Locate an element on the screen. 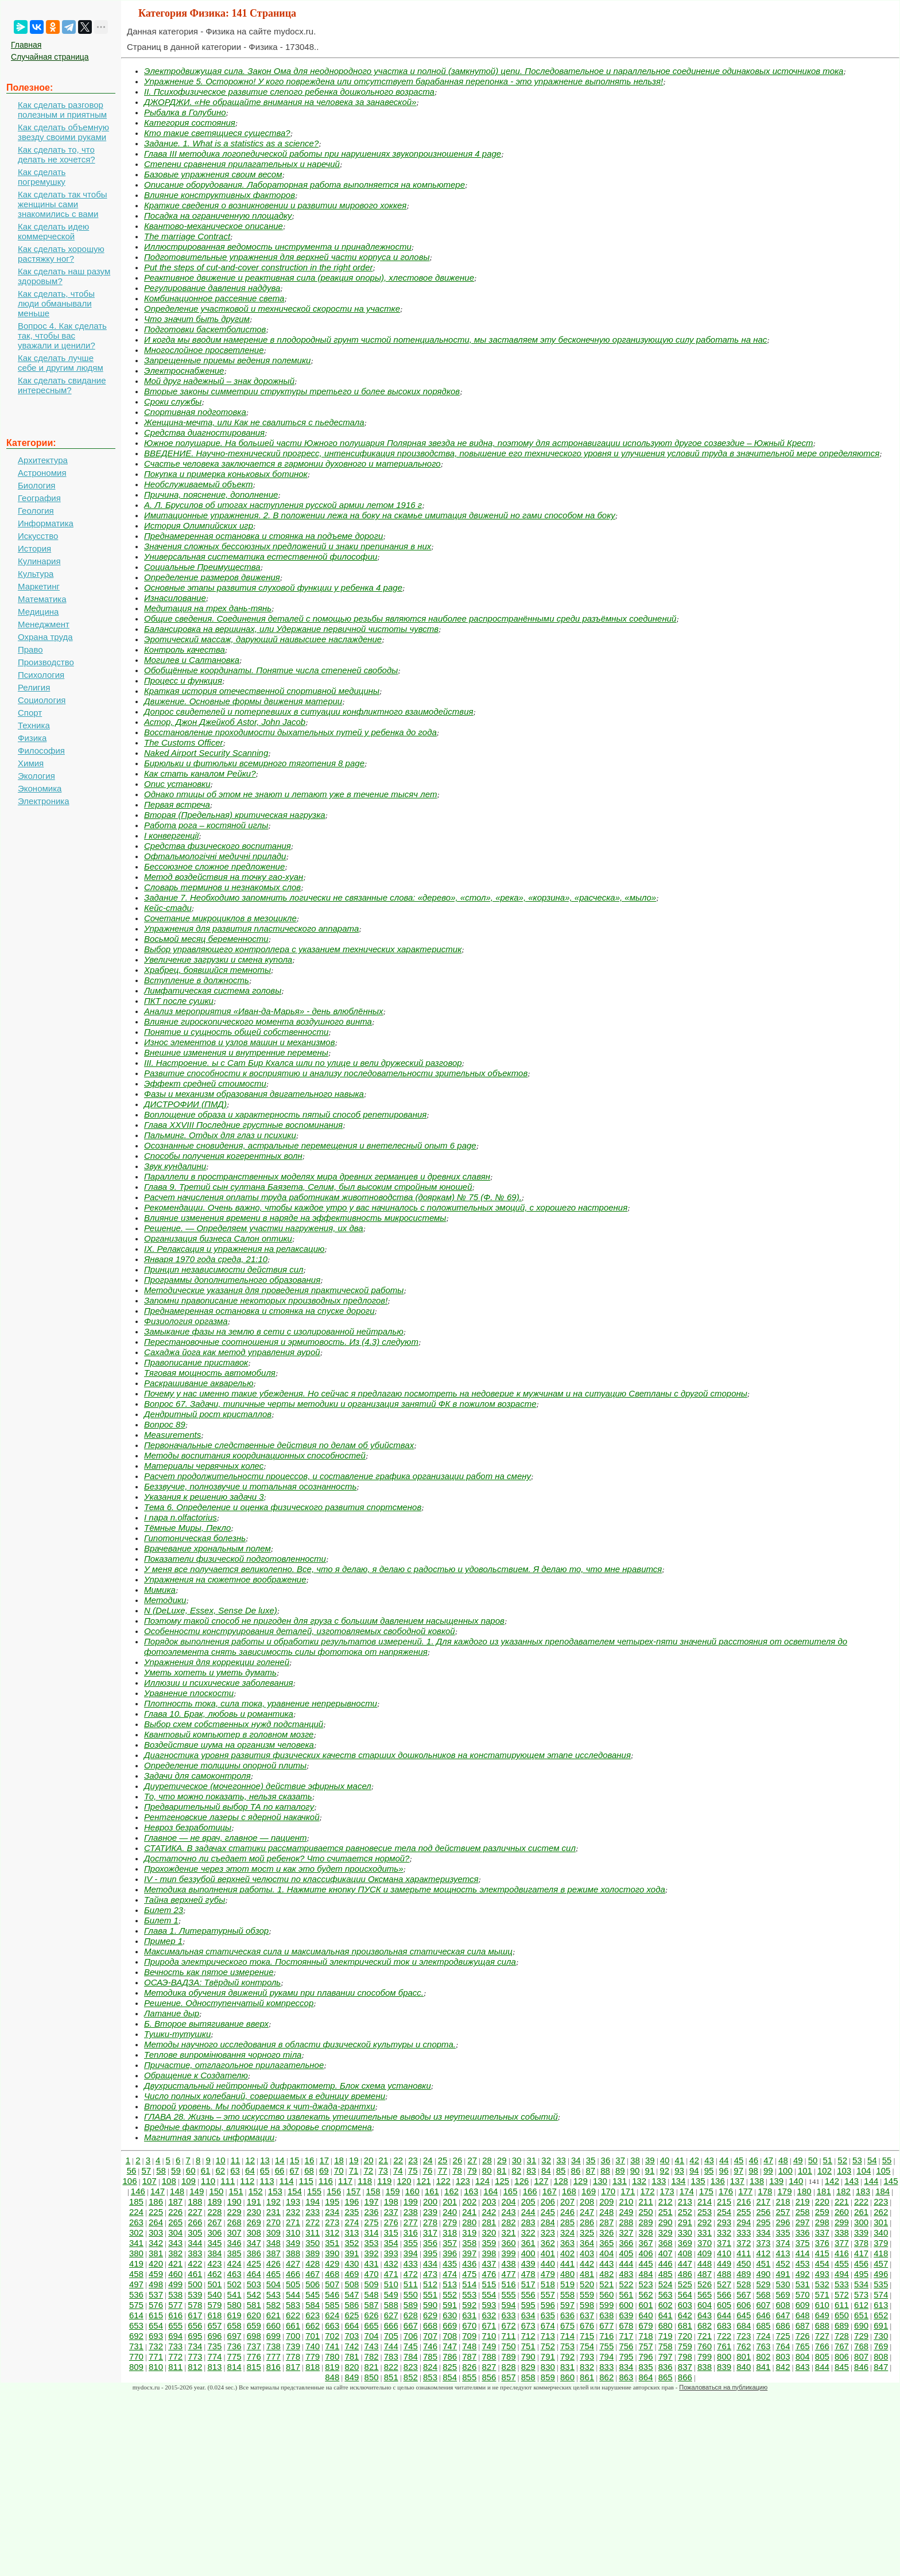 The image size is (900, 2576). 862 is located at coordinates (606, 2377).